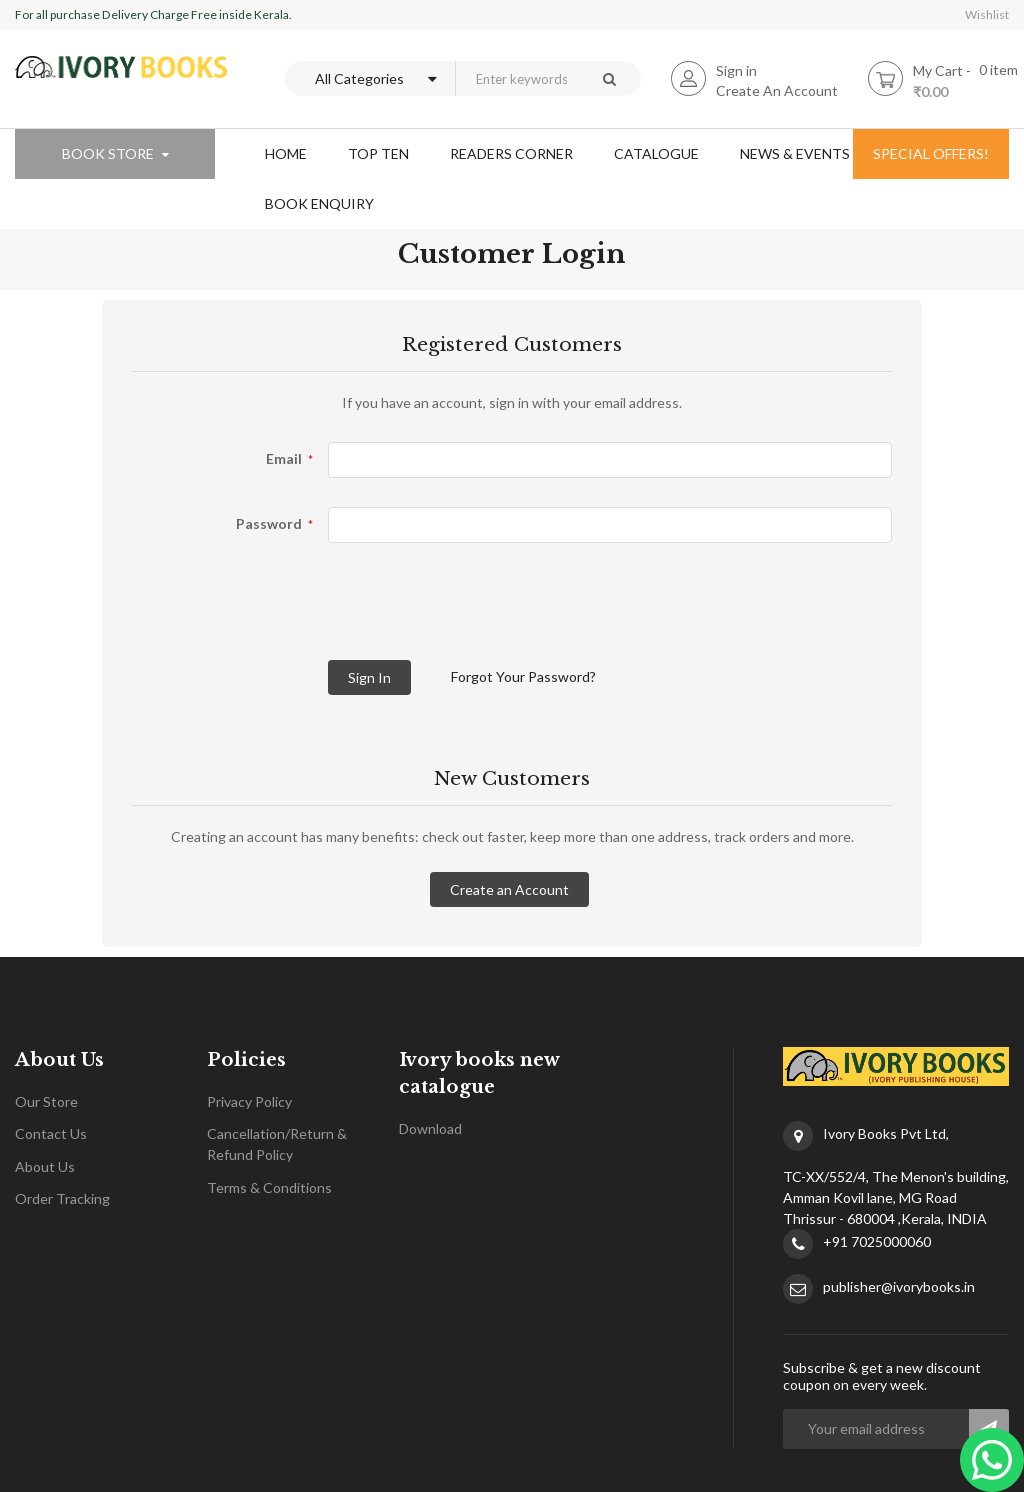 Image resolution: width=1024 pixels, height=1492 pixels. I want to click on Contact Us, so click(51, 1133).